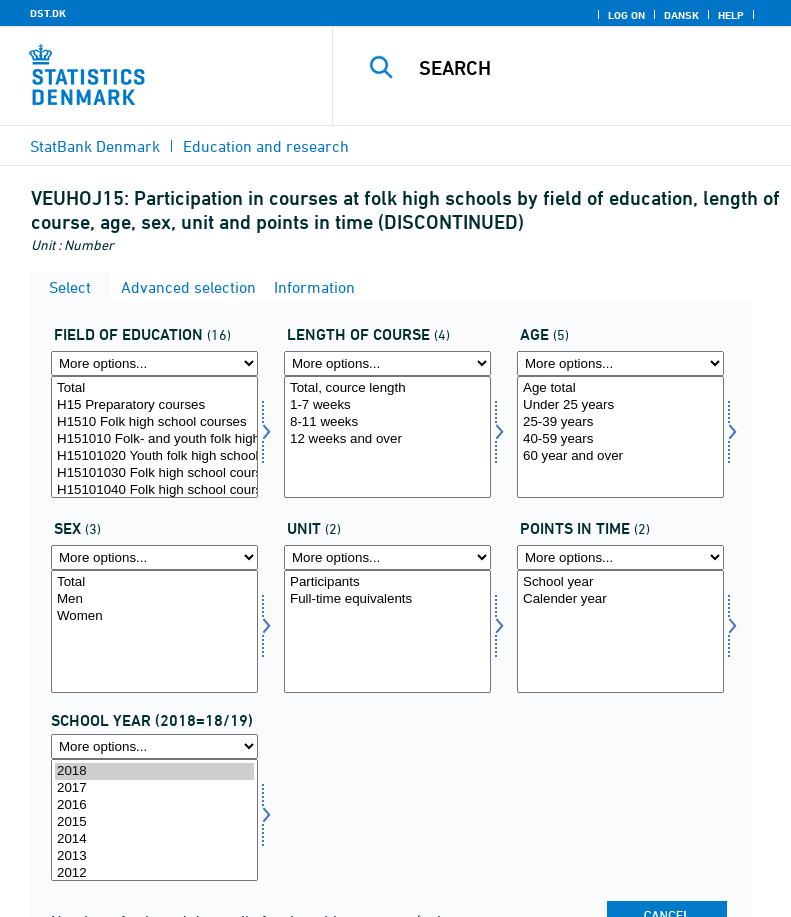 The height and width of the screenshot is (917, 791). I want to click on H15101020 Youth folk high school courses, so click(154, 456).